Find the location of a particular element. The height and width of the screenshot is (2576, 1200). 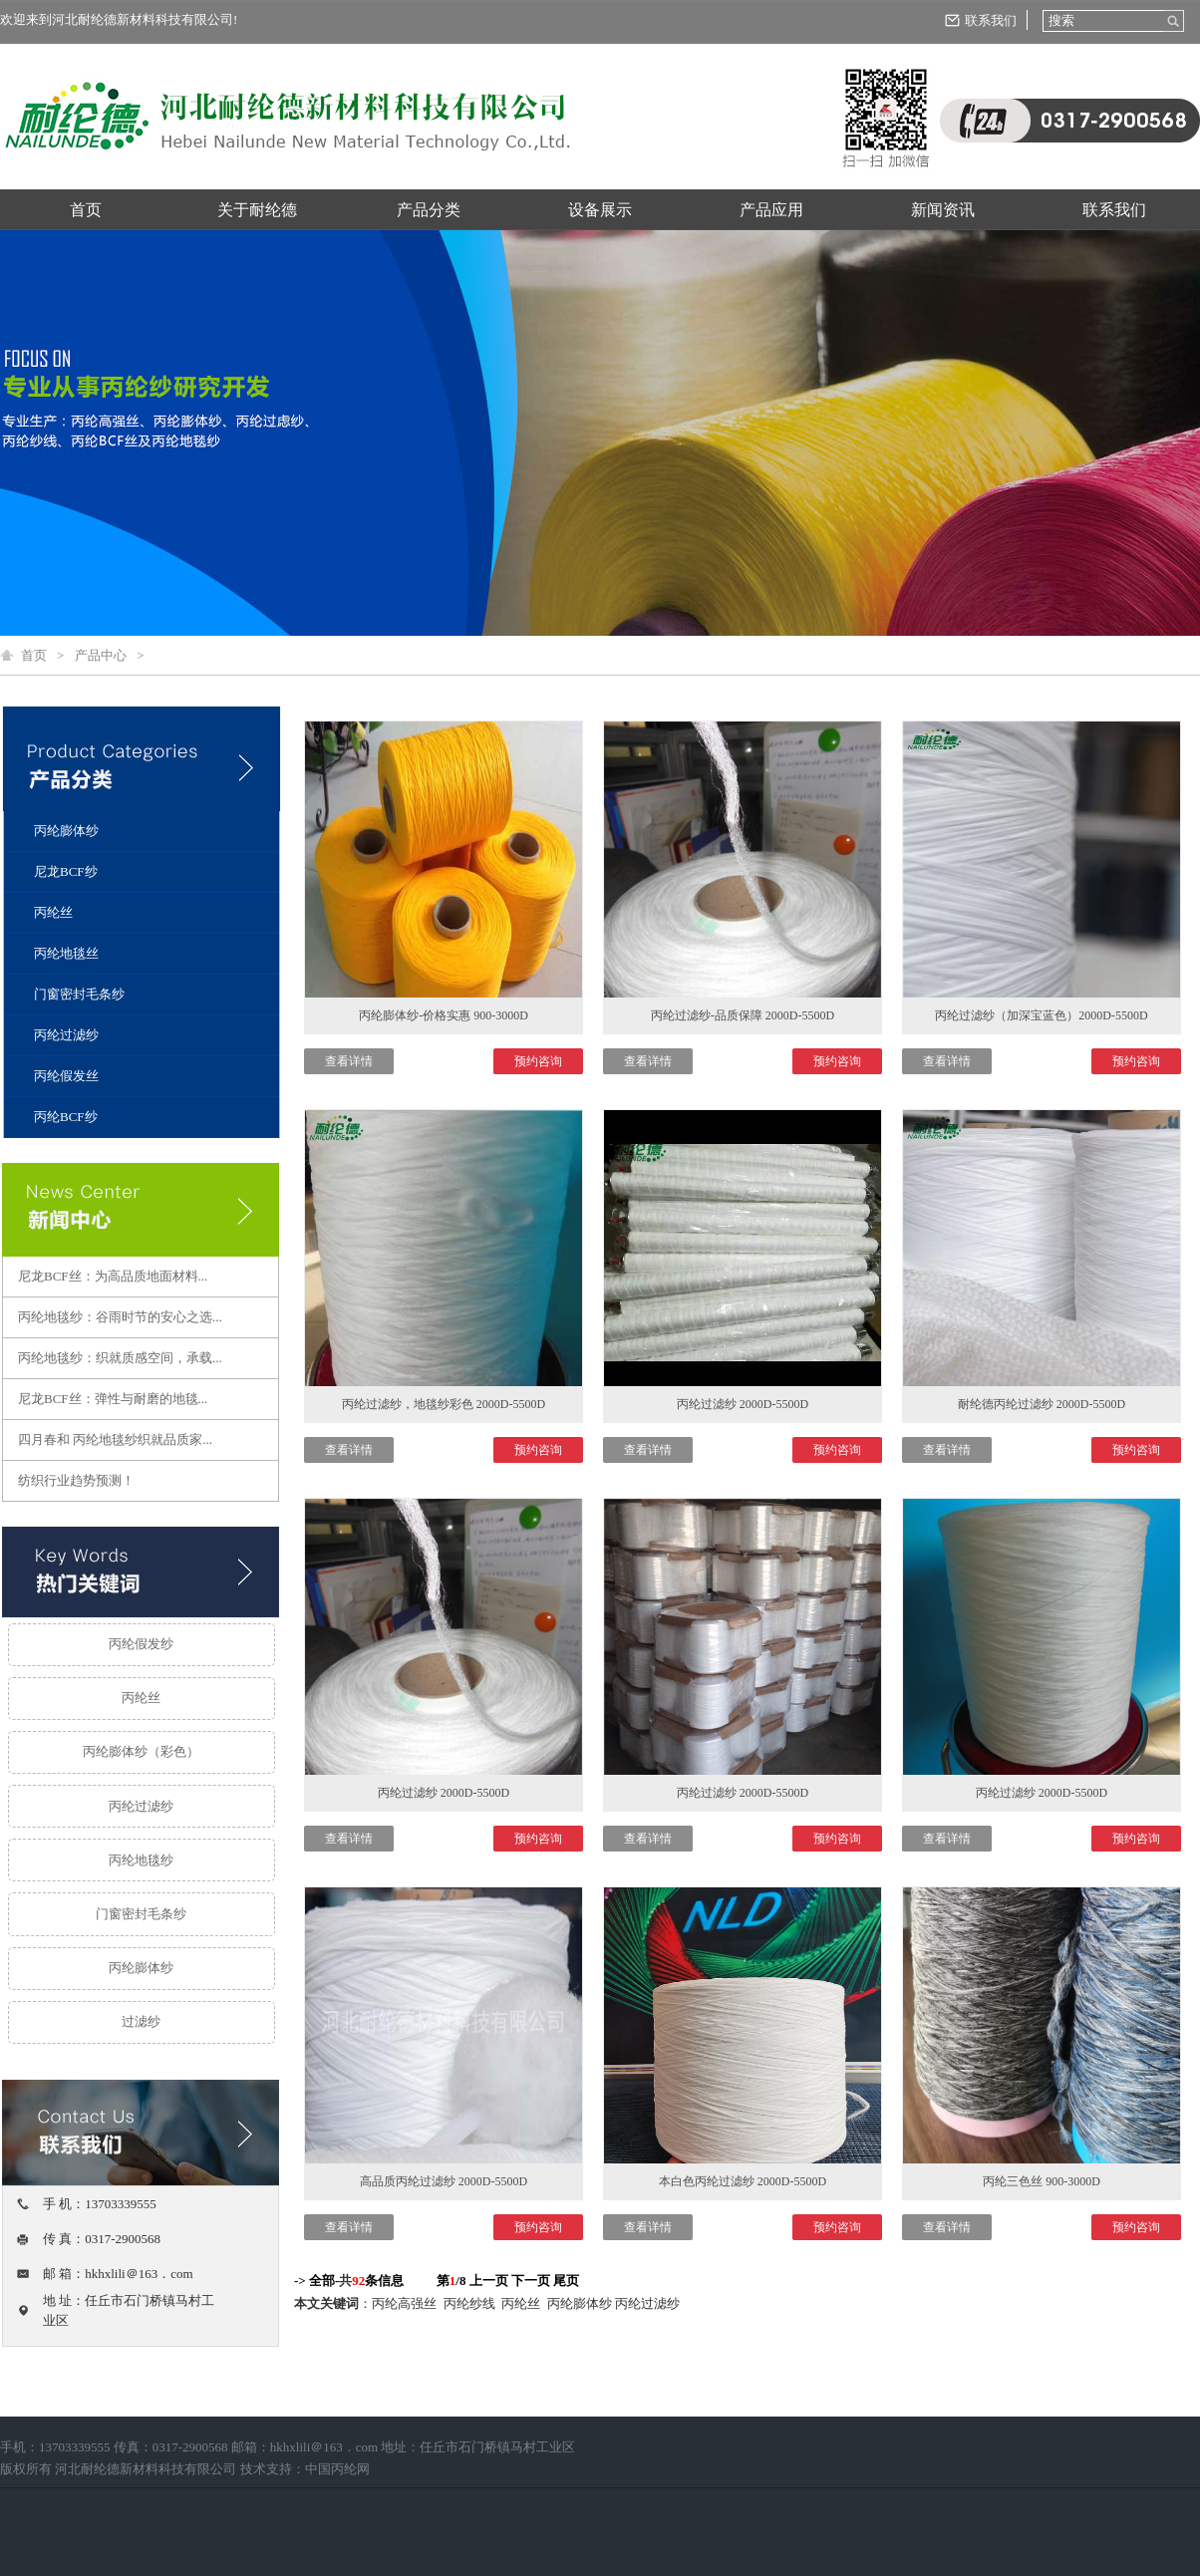

丙纶过滤纱-品质保障 2000D-5500D is located at coordinates (742, 1015).